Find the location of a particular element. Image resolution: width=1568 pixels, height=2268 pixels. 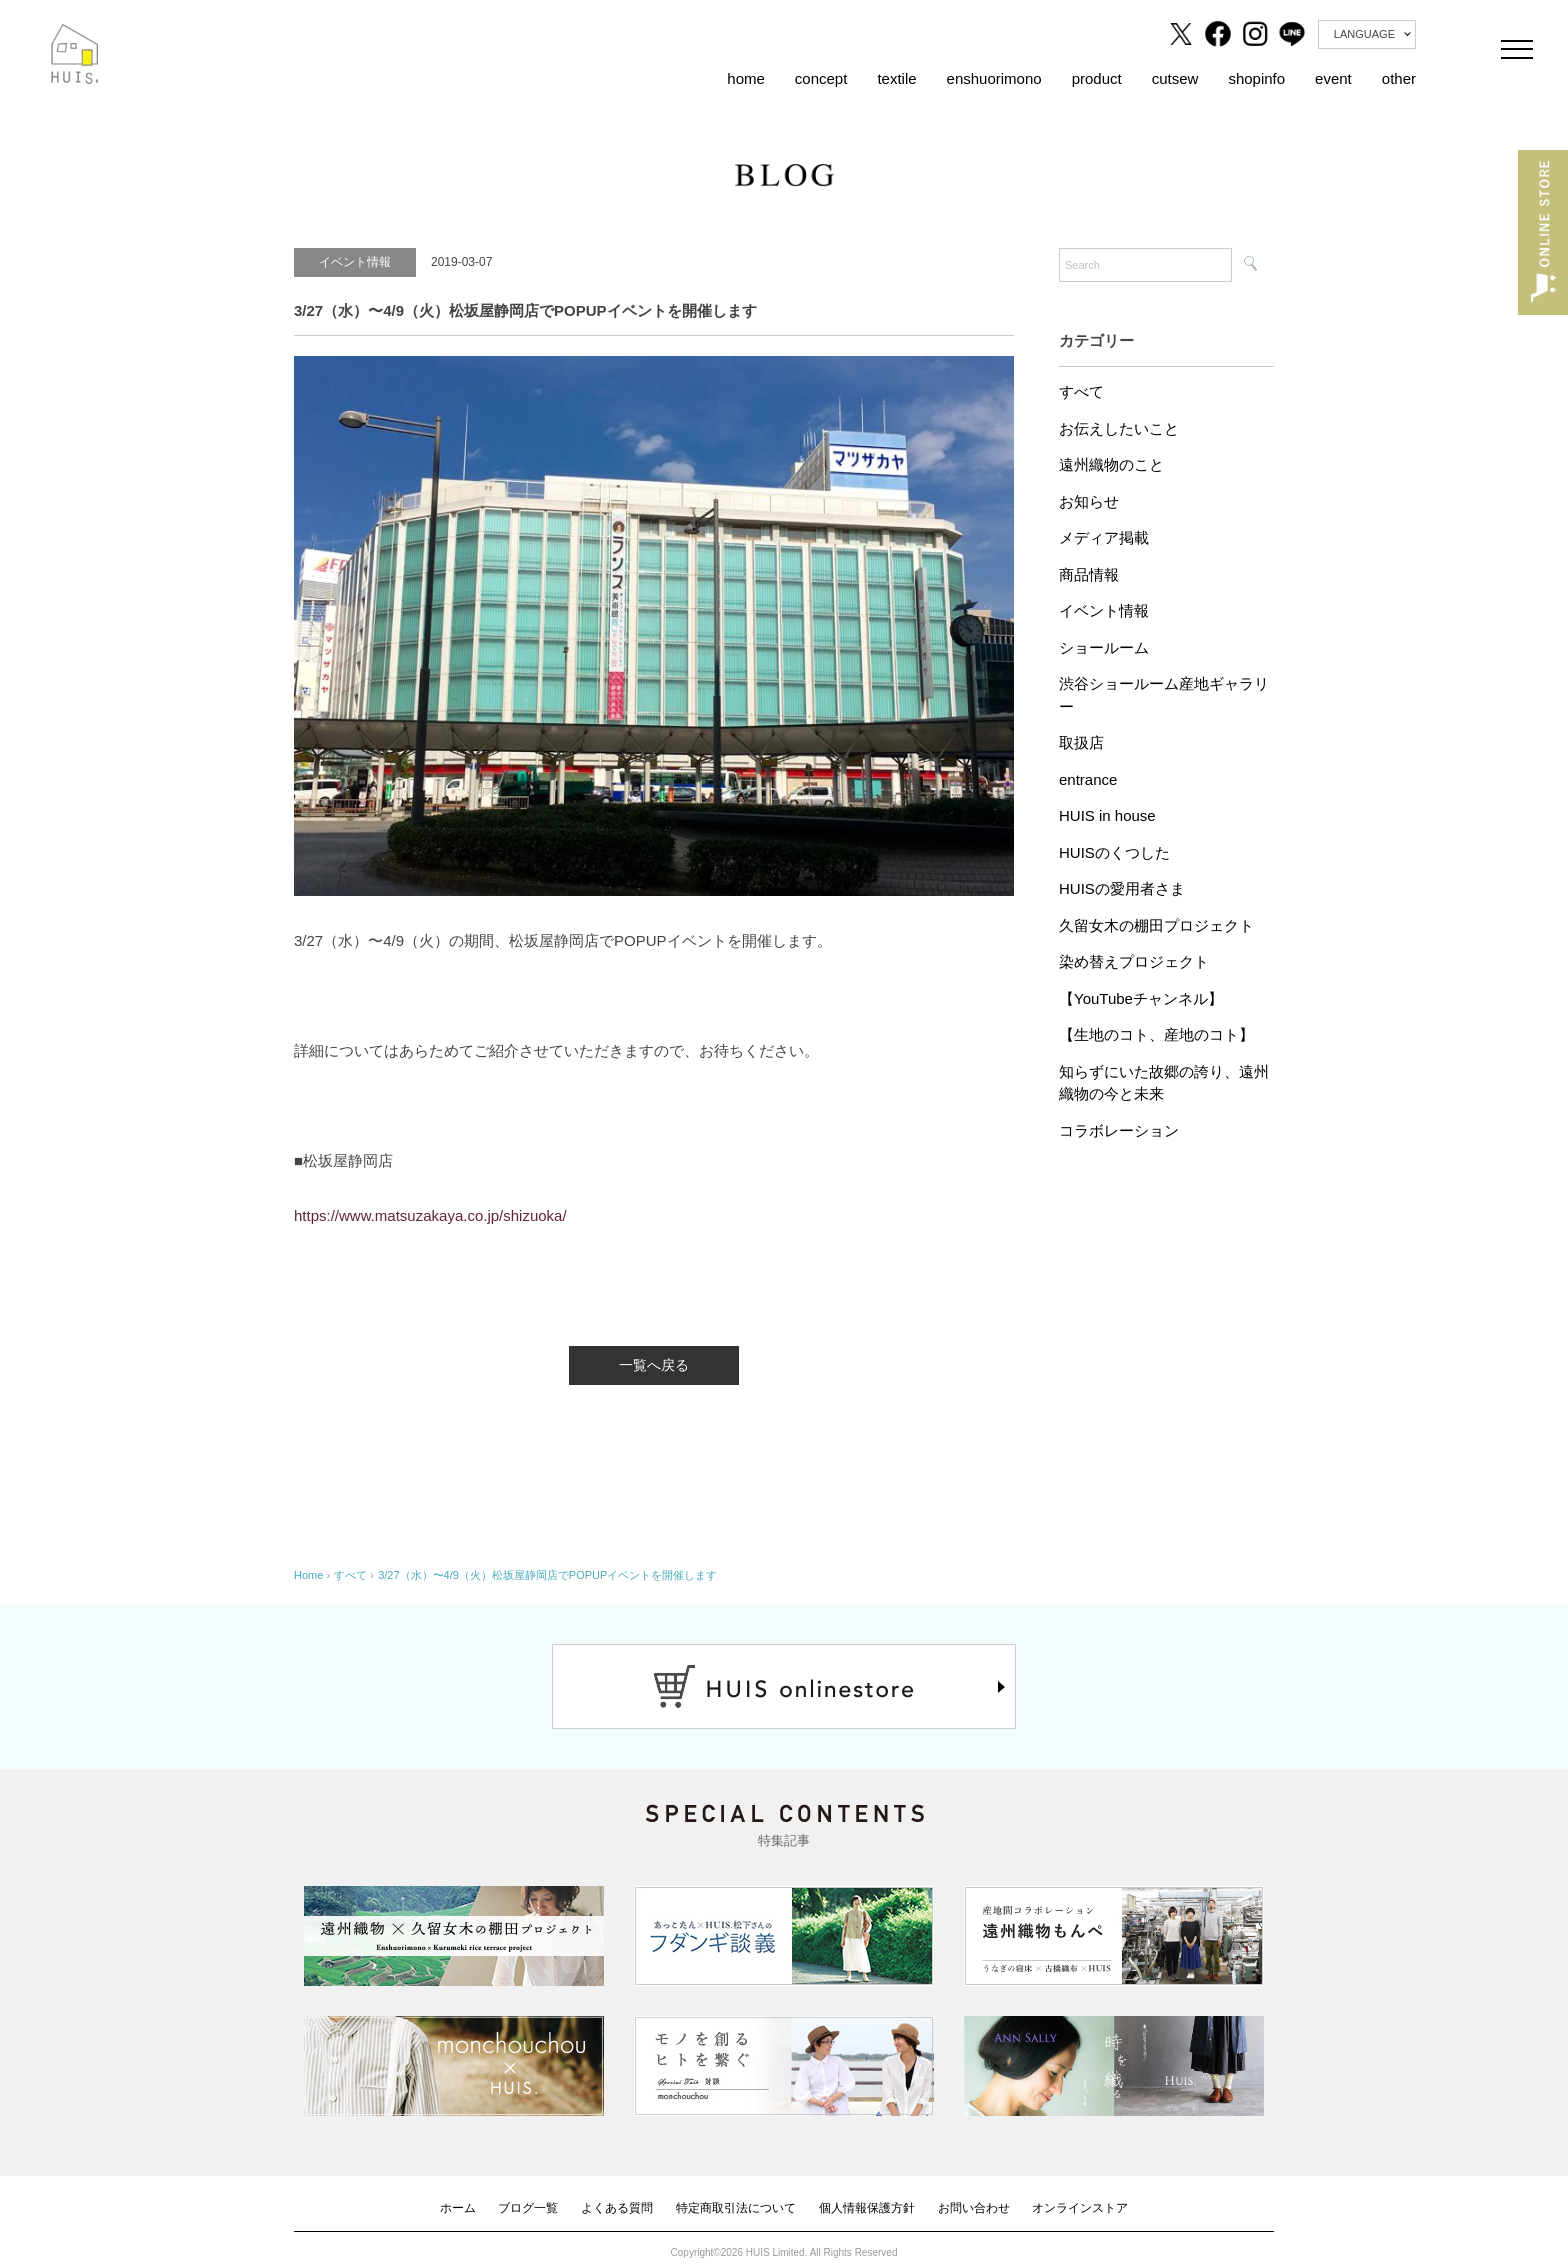

取扱店 is located at coordinates (1081, 742).